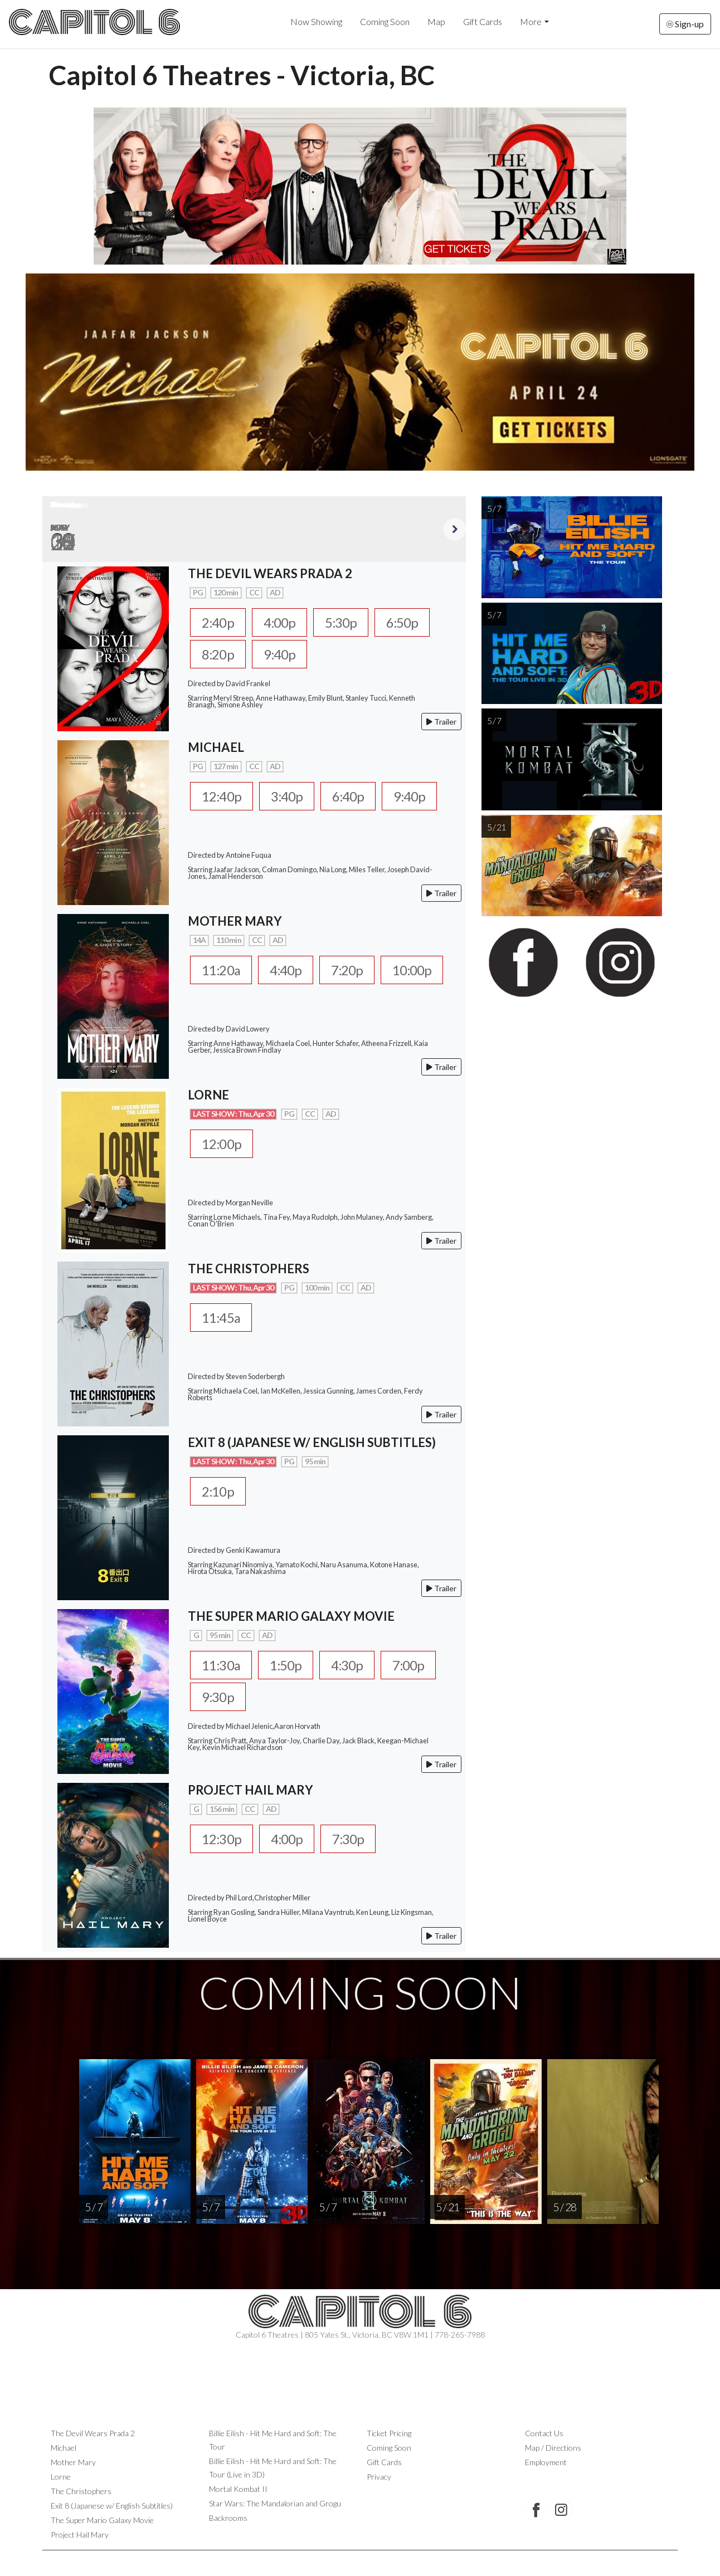 The image size is (720, 2576). Describe the element at coordinates (346, 622) in the screenshot. I see `5:30p` at that location.